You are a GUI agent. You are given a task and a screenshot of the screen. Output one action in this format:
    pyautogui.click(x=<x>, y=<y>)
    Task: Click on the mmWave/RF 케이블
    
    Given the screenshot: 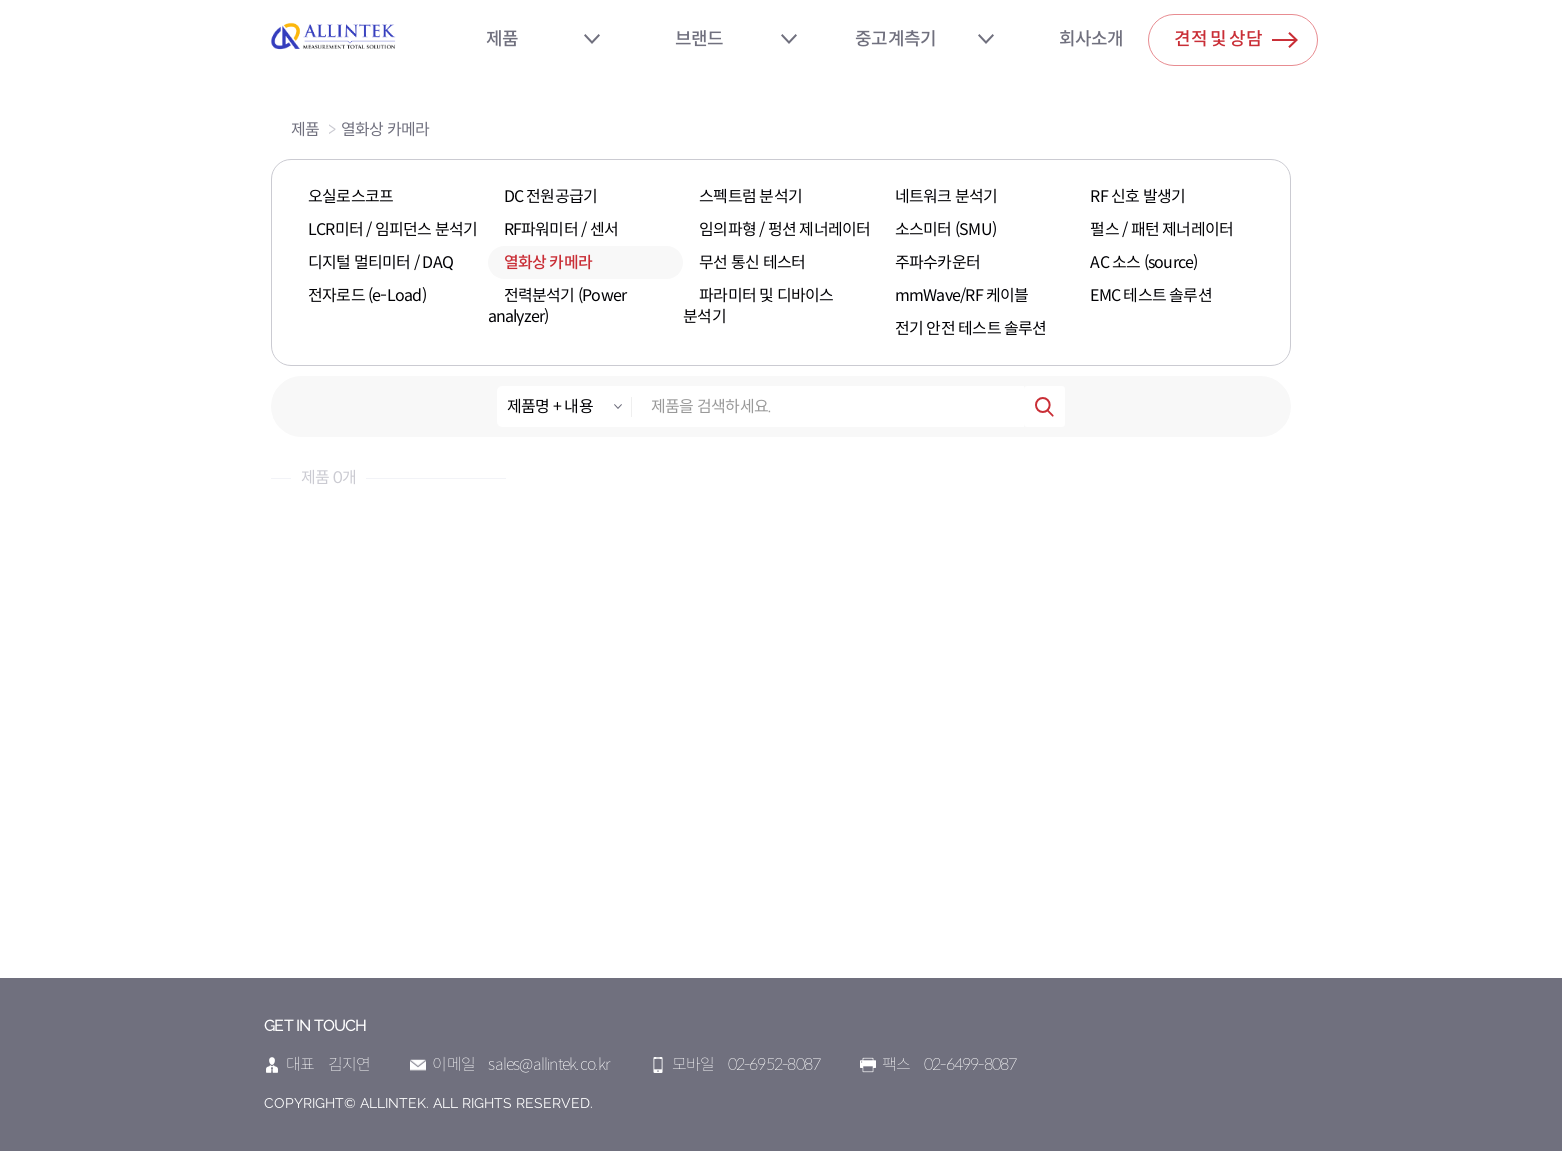 What is the action you would take?
    pyautogui.click(x=962, y=295)
    